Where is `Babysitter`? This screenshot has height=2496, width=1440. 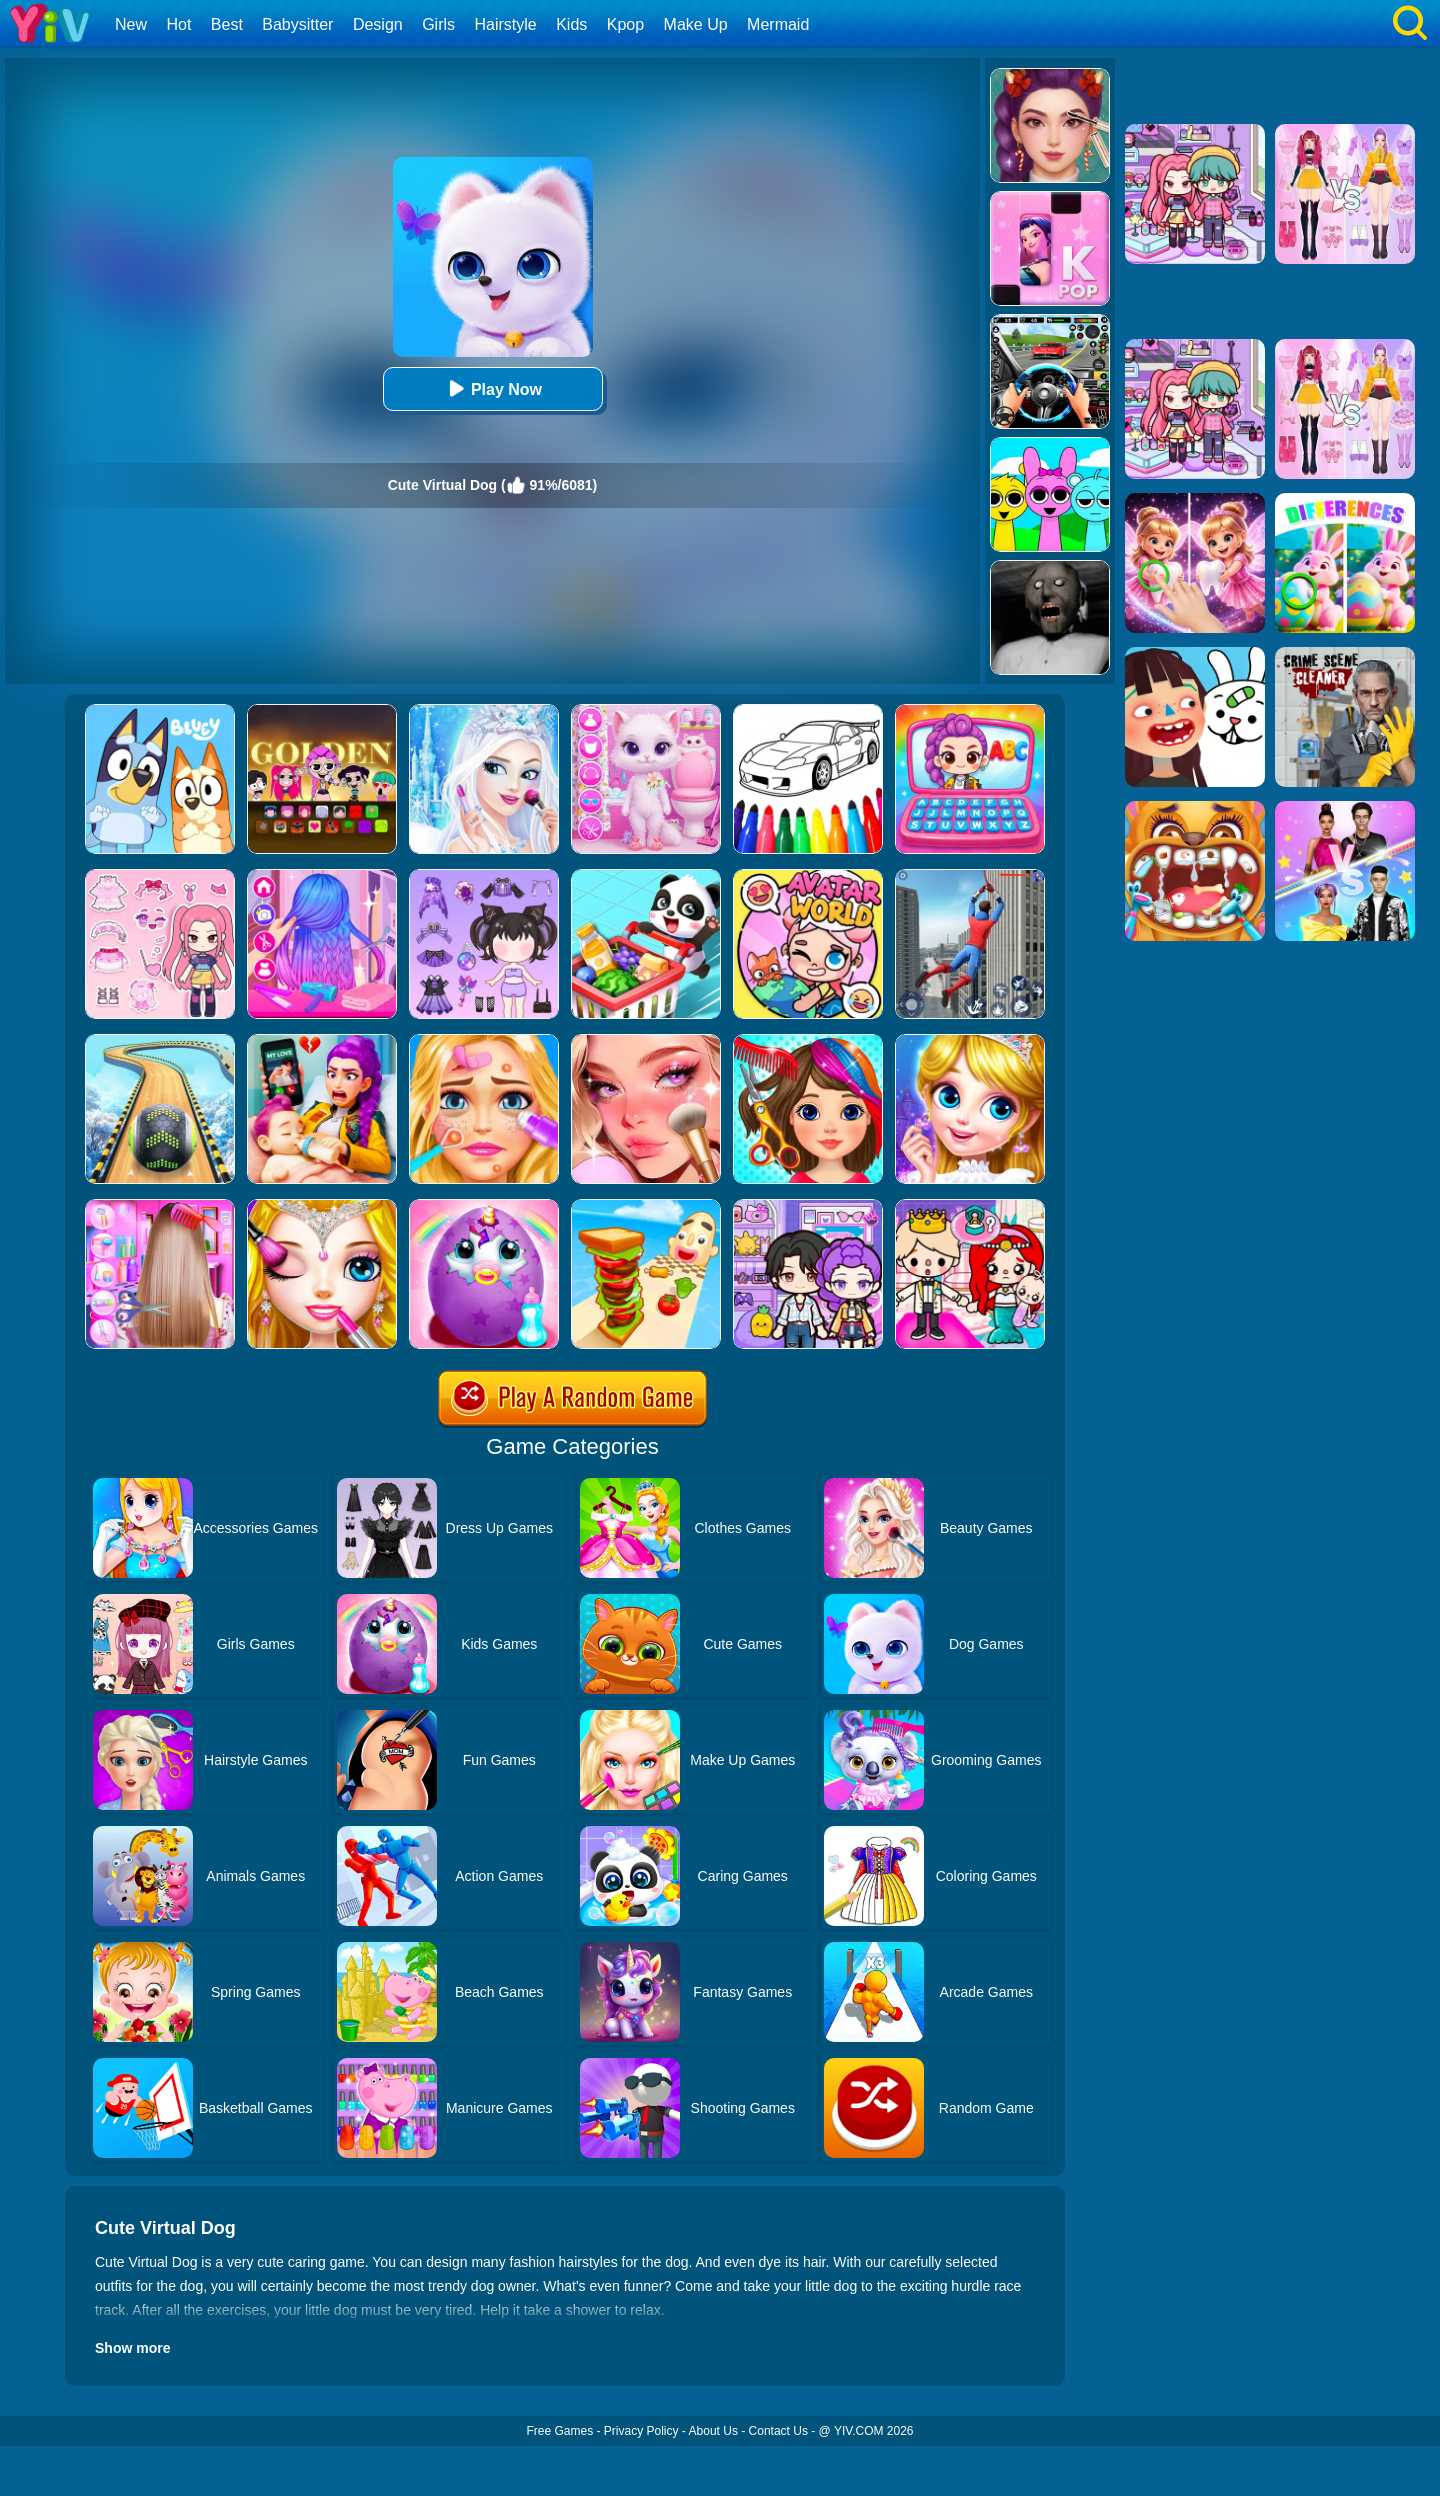
Babysitter is located at coordinates (297, 24).